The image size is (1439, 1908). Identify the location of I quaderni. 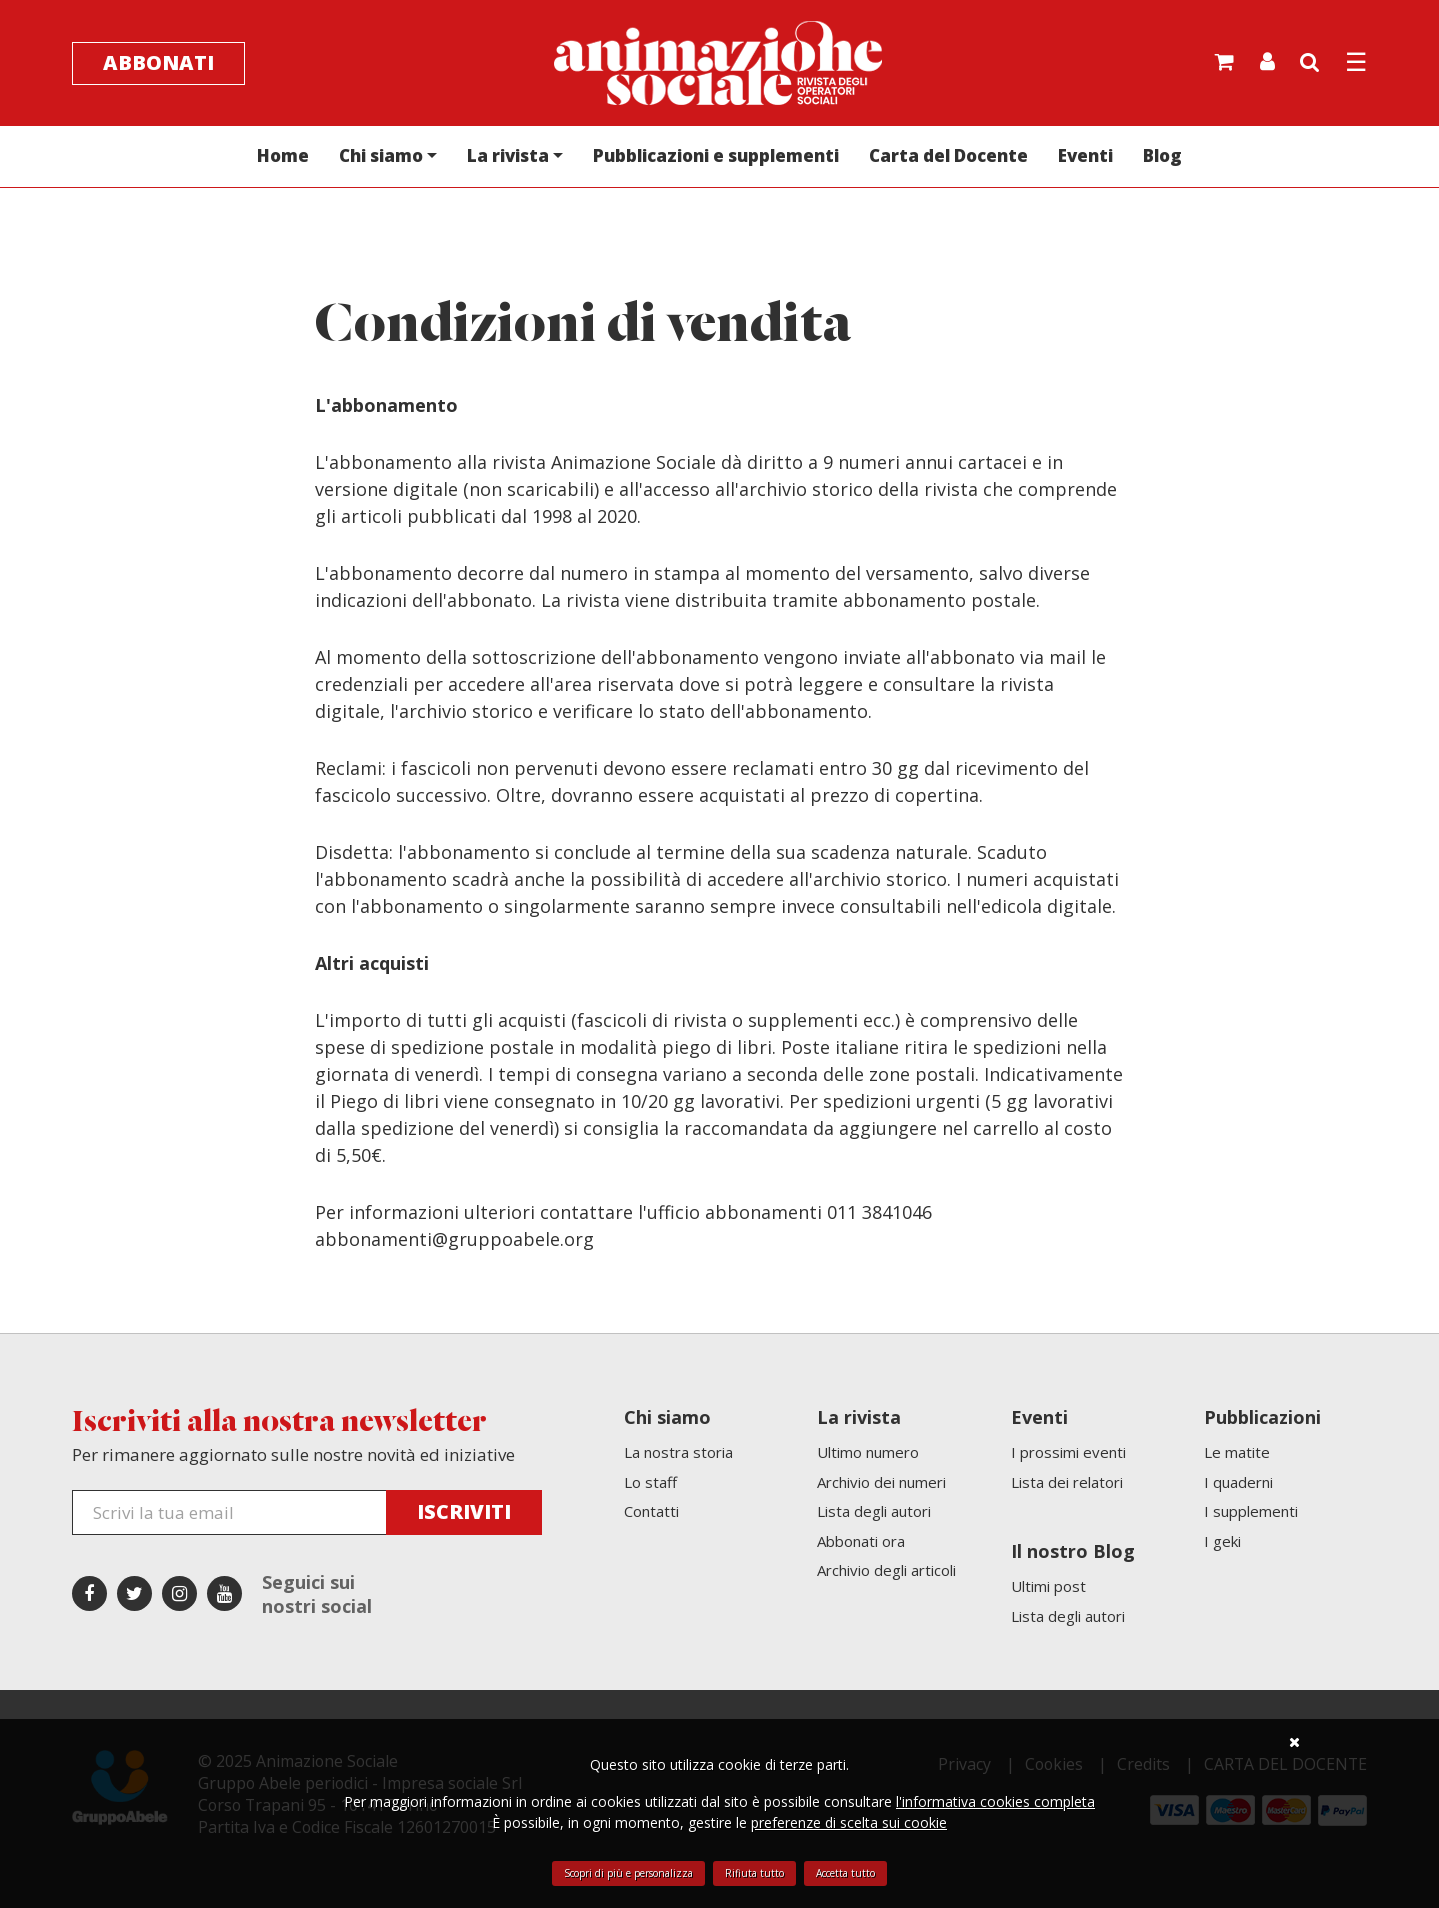
(1238, 1482).